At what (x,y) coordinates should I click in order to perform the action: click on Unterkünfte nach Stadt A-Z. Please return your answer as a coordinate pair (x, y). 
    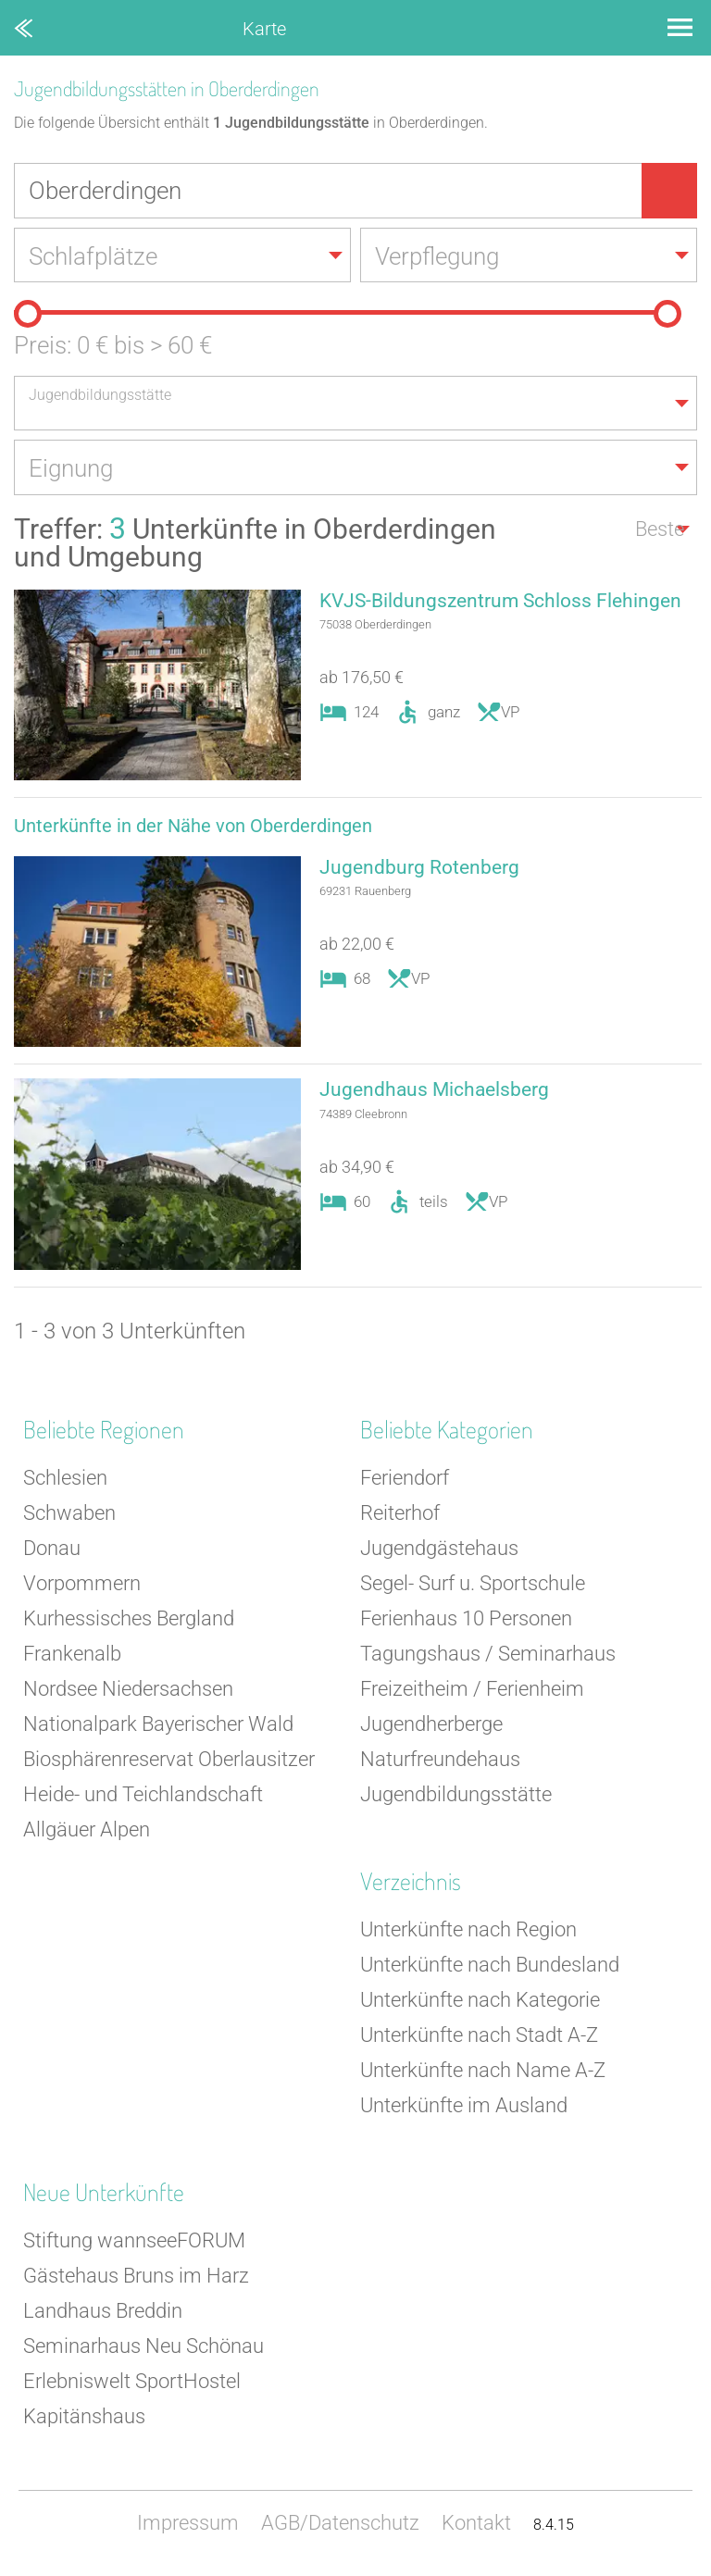
    Looking at the image, I should click on (479, 2036).